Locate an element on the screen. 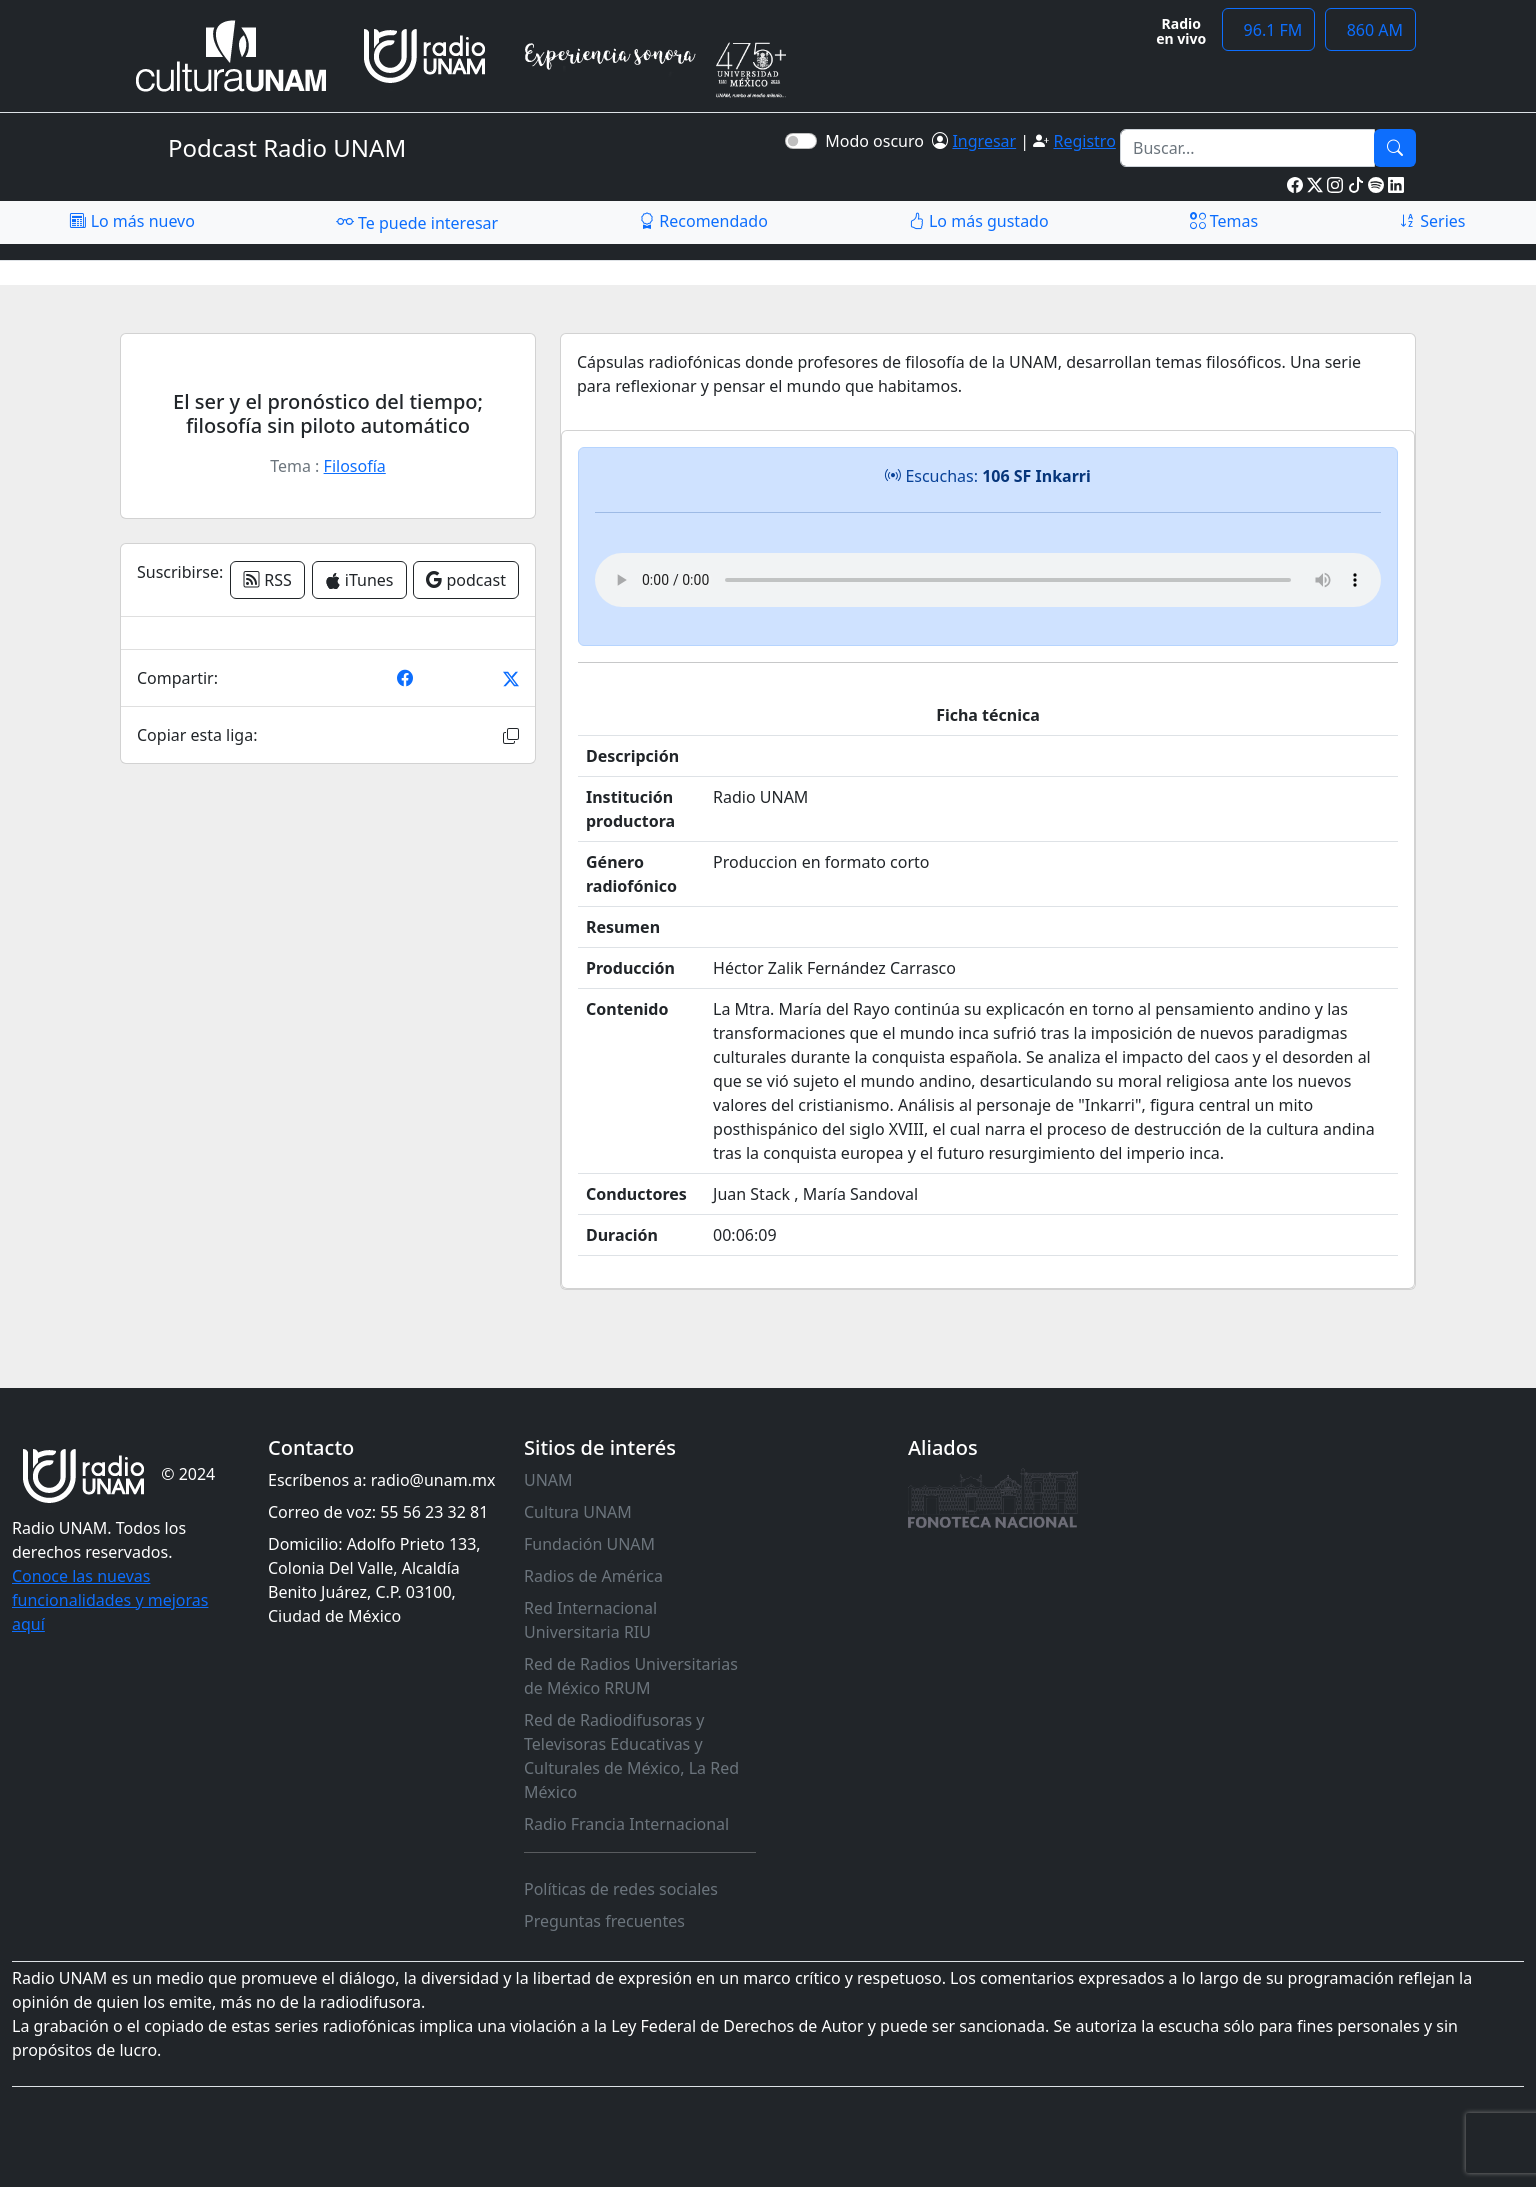 This screenshot has height=2187, width=1536. Preguntas frecuentes is located at coordinates (604, 1921).